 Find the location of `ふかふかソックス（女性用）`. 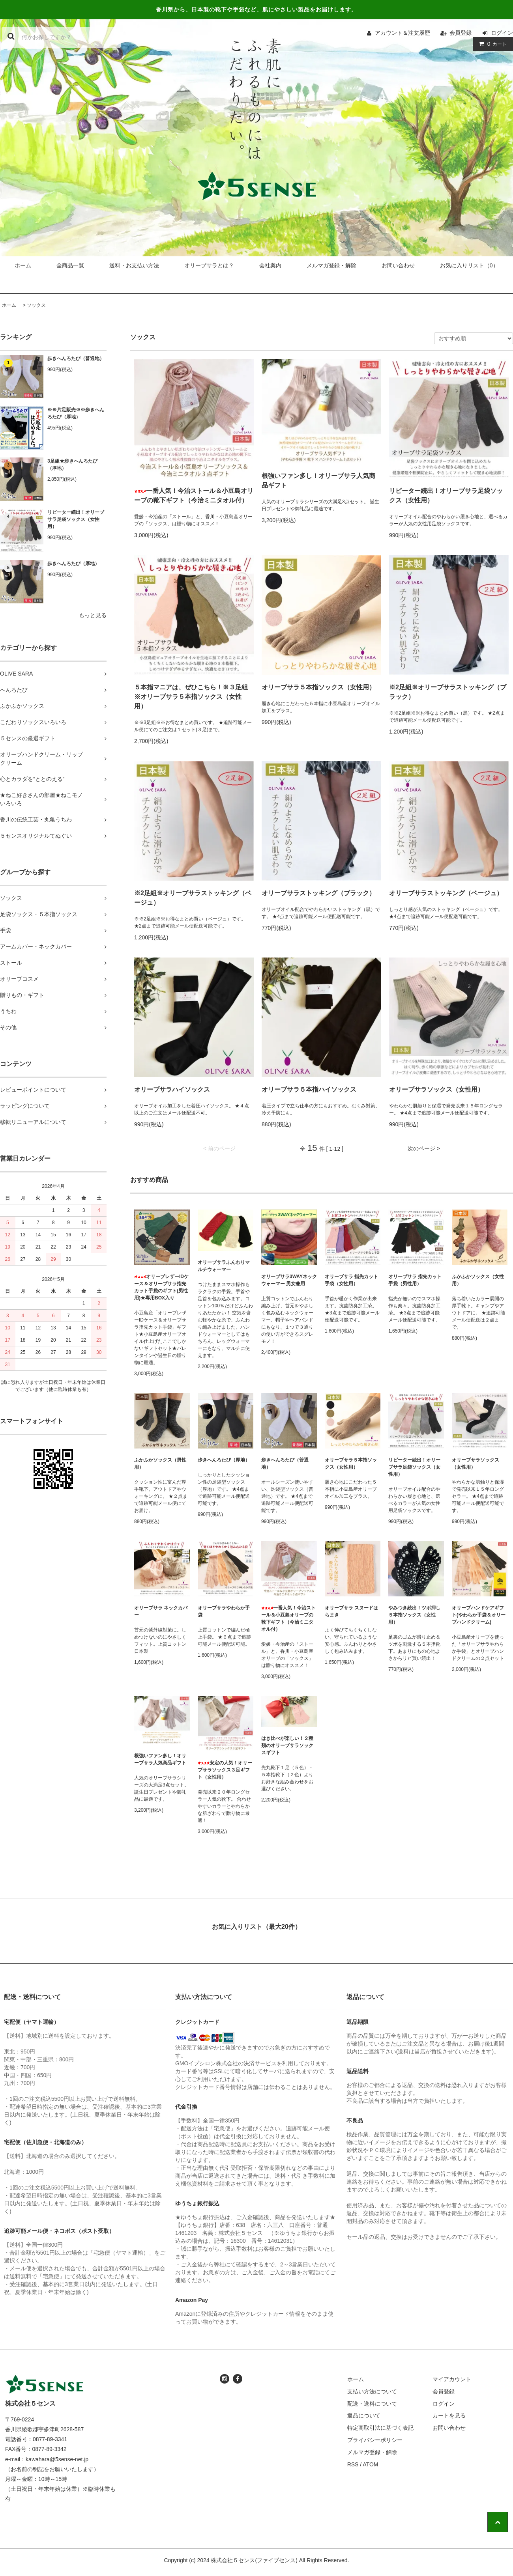

ふかふかソックス（女性用） is located at coordinates (478, 1280).